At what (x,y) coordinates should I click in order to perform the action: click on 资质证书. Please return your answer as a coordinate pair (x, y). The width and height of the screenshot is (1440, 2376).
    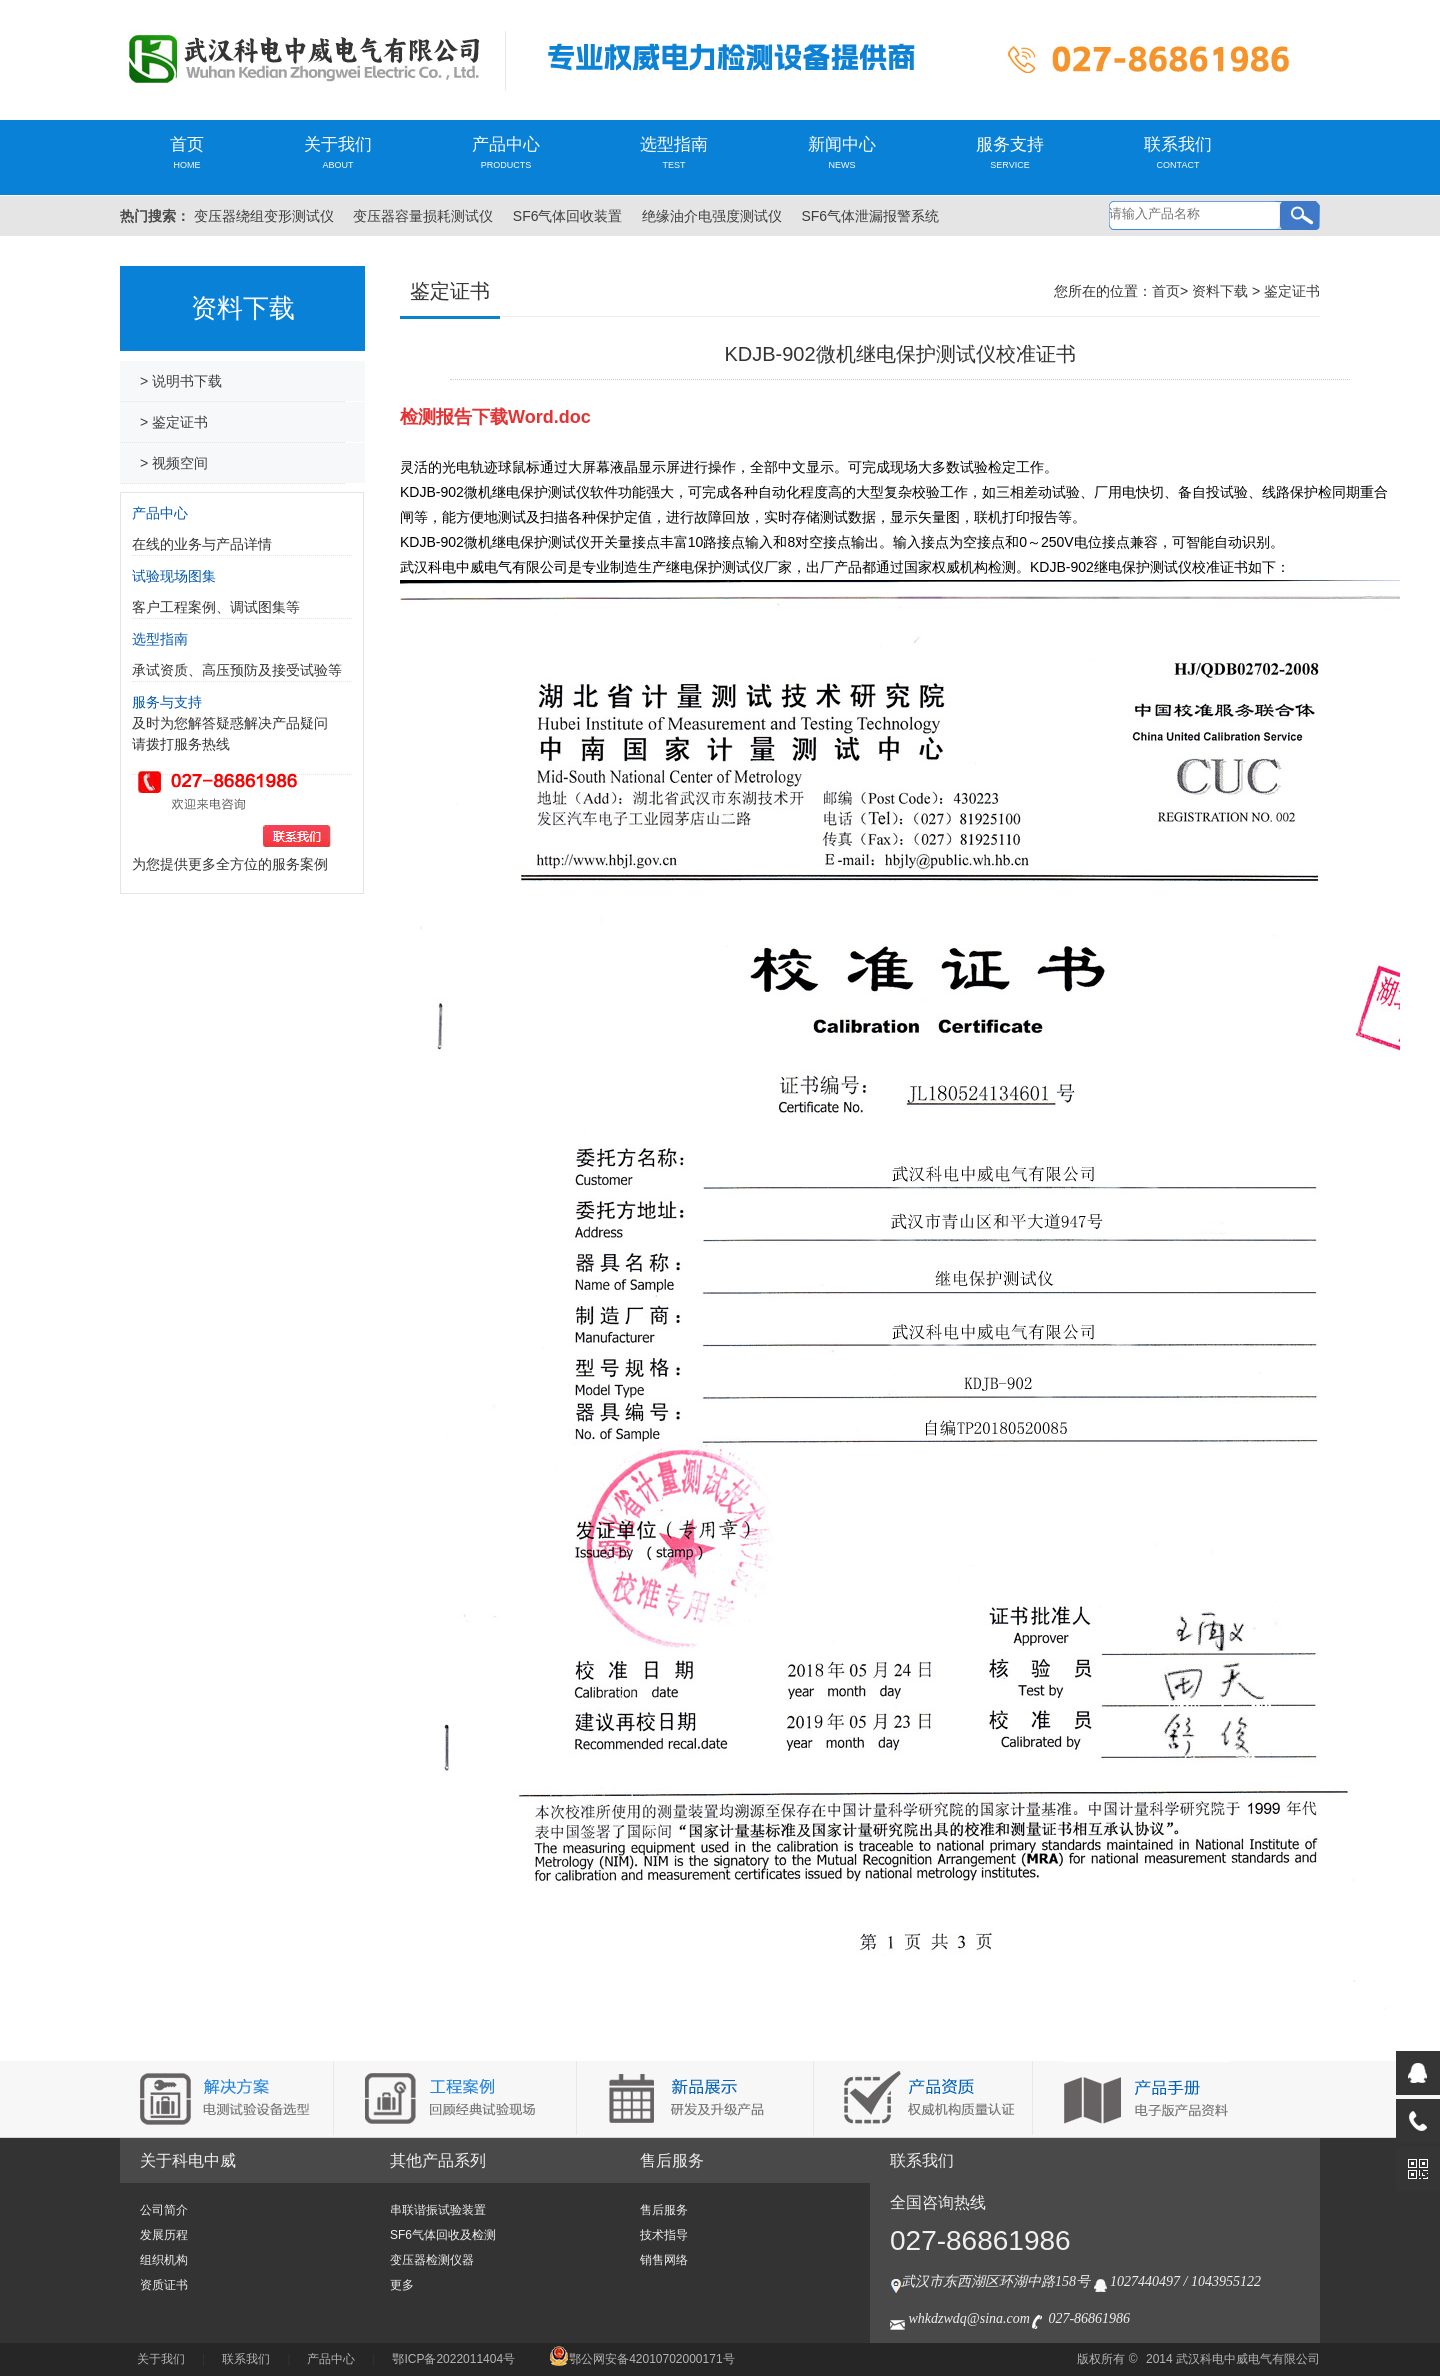
    Looking at the image, I should click on (164, 2285).